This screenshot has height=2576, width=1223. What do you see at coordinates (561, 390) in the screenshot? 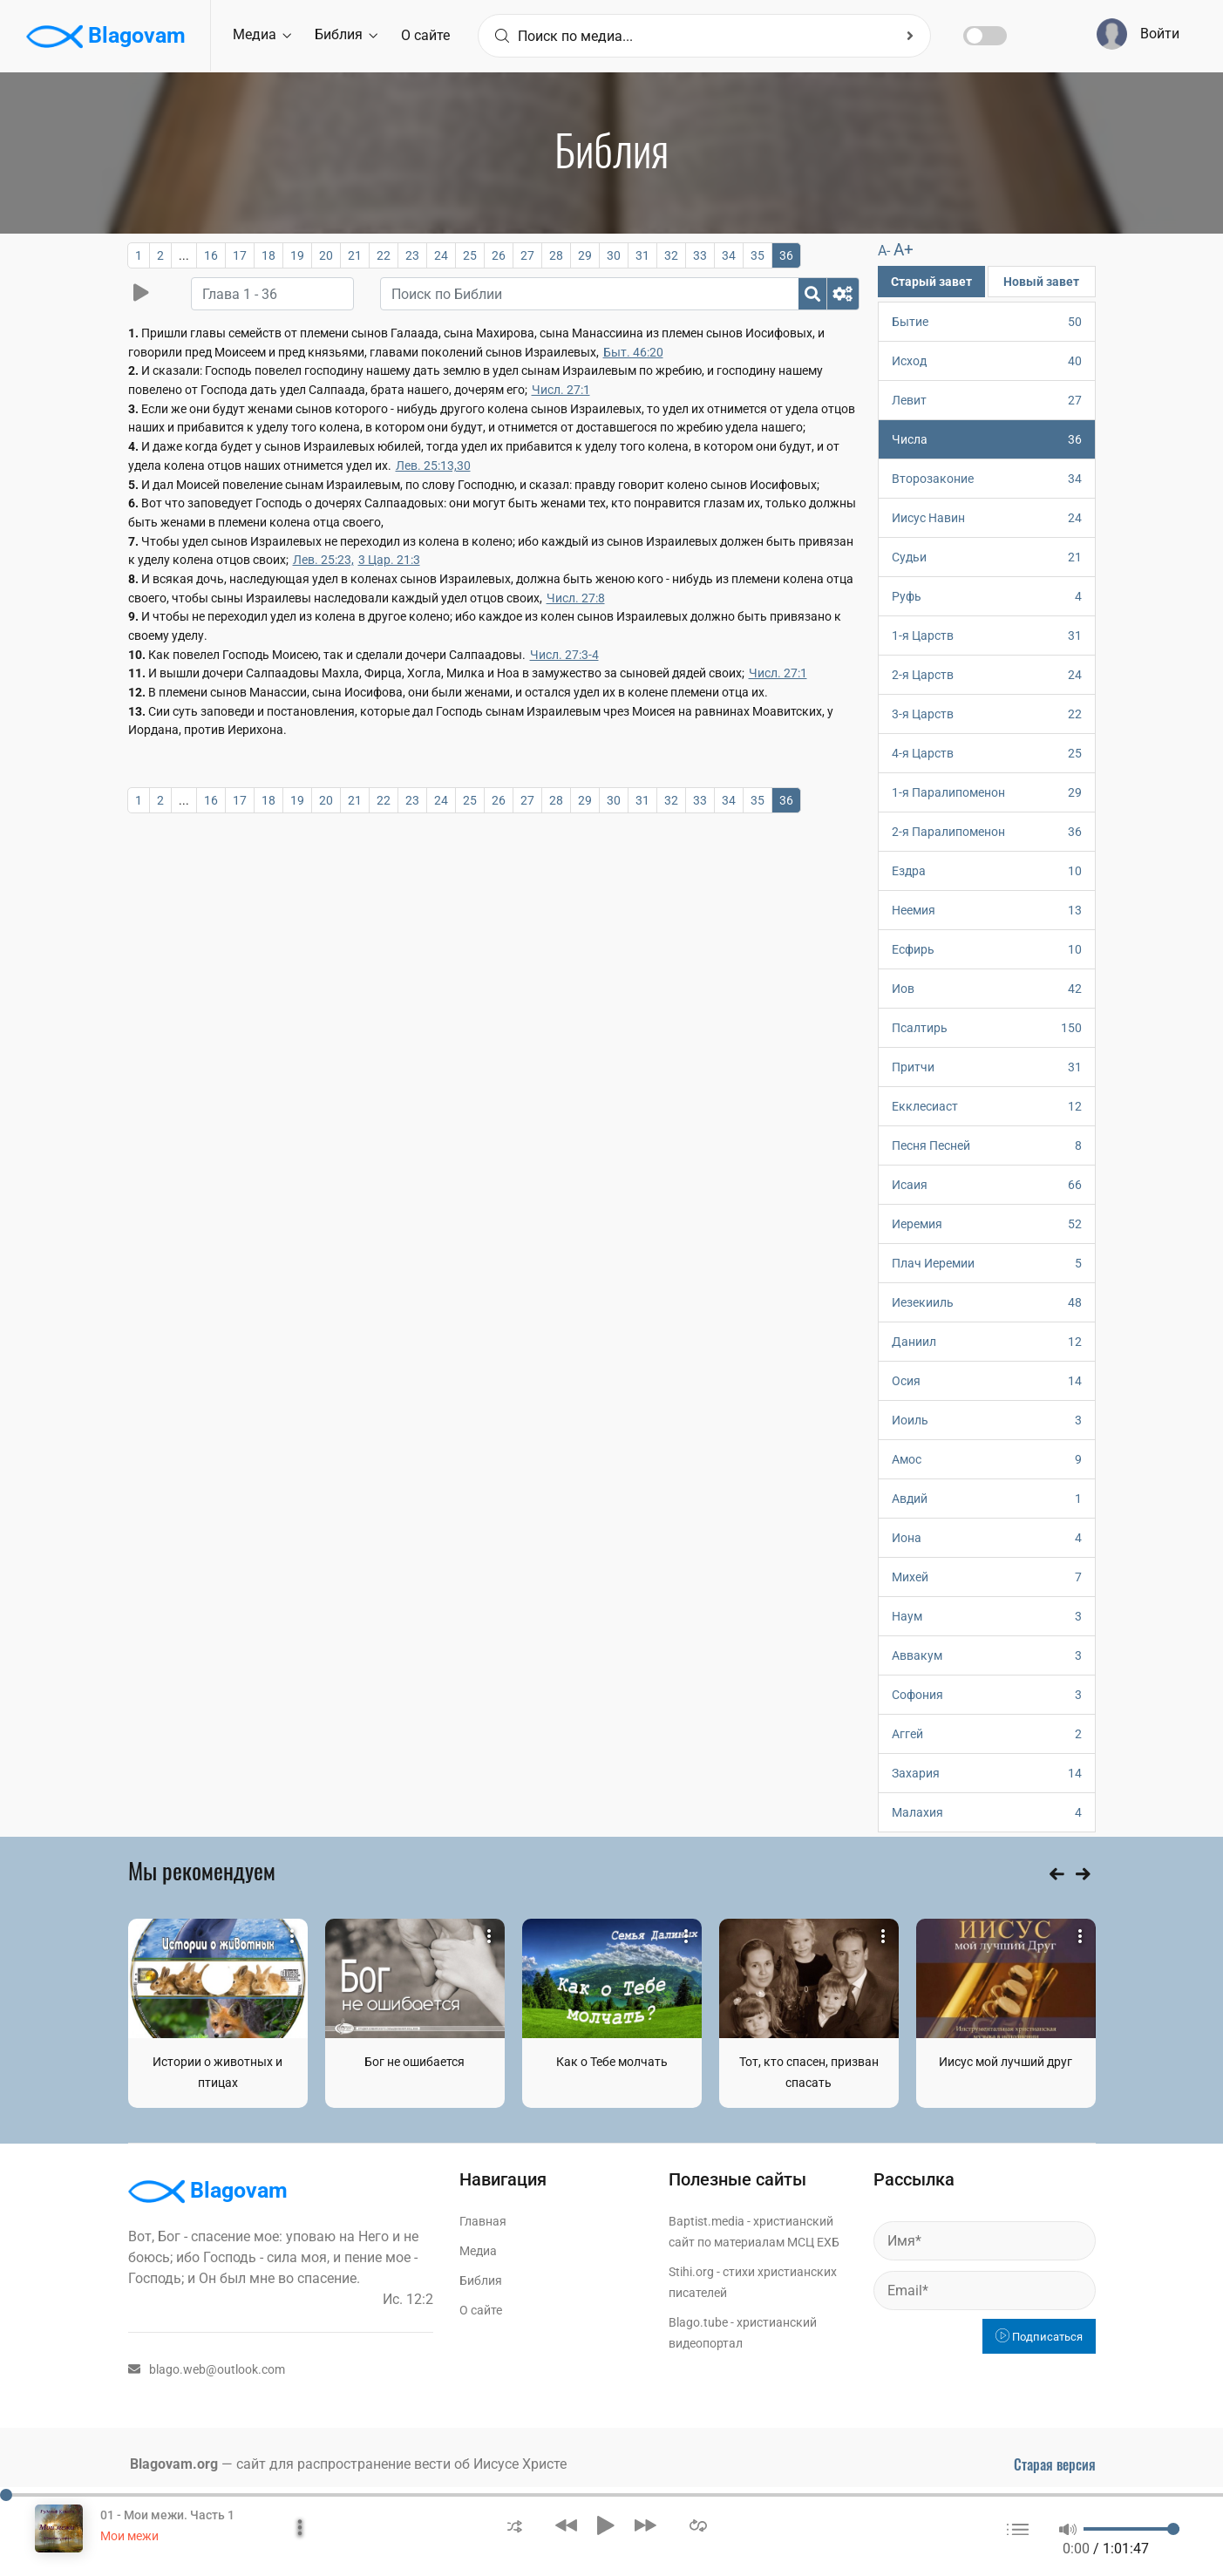
I see `Числ. 27:1` at bounding box center [561, 390].